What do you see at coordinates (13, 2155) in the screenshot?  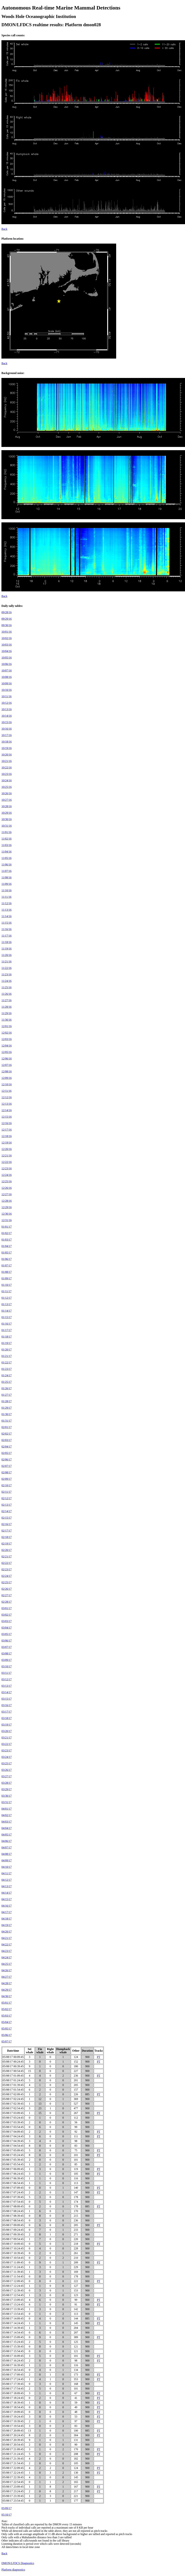 I see `05/08/17 05:24:45` at bounding box center [13, 2155].